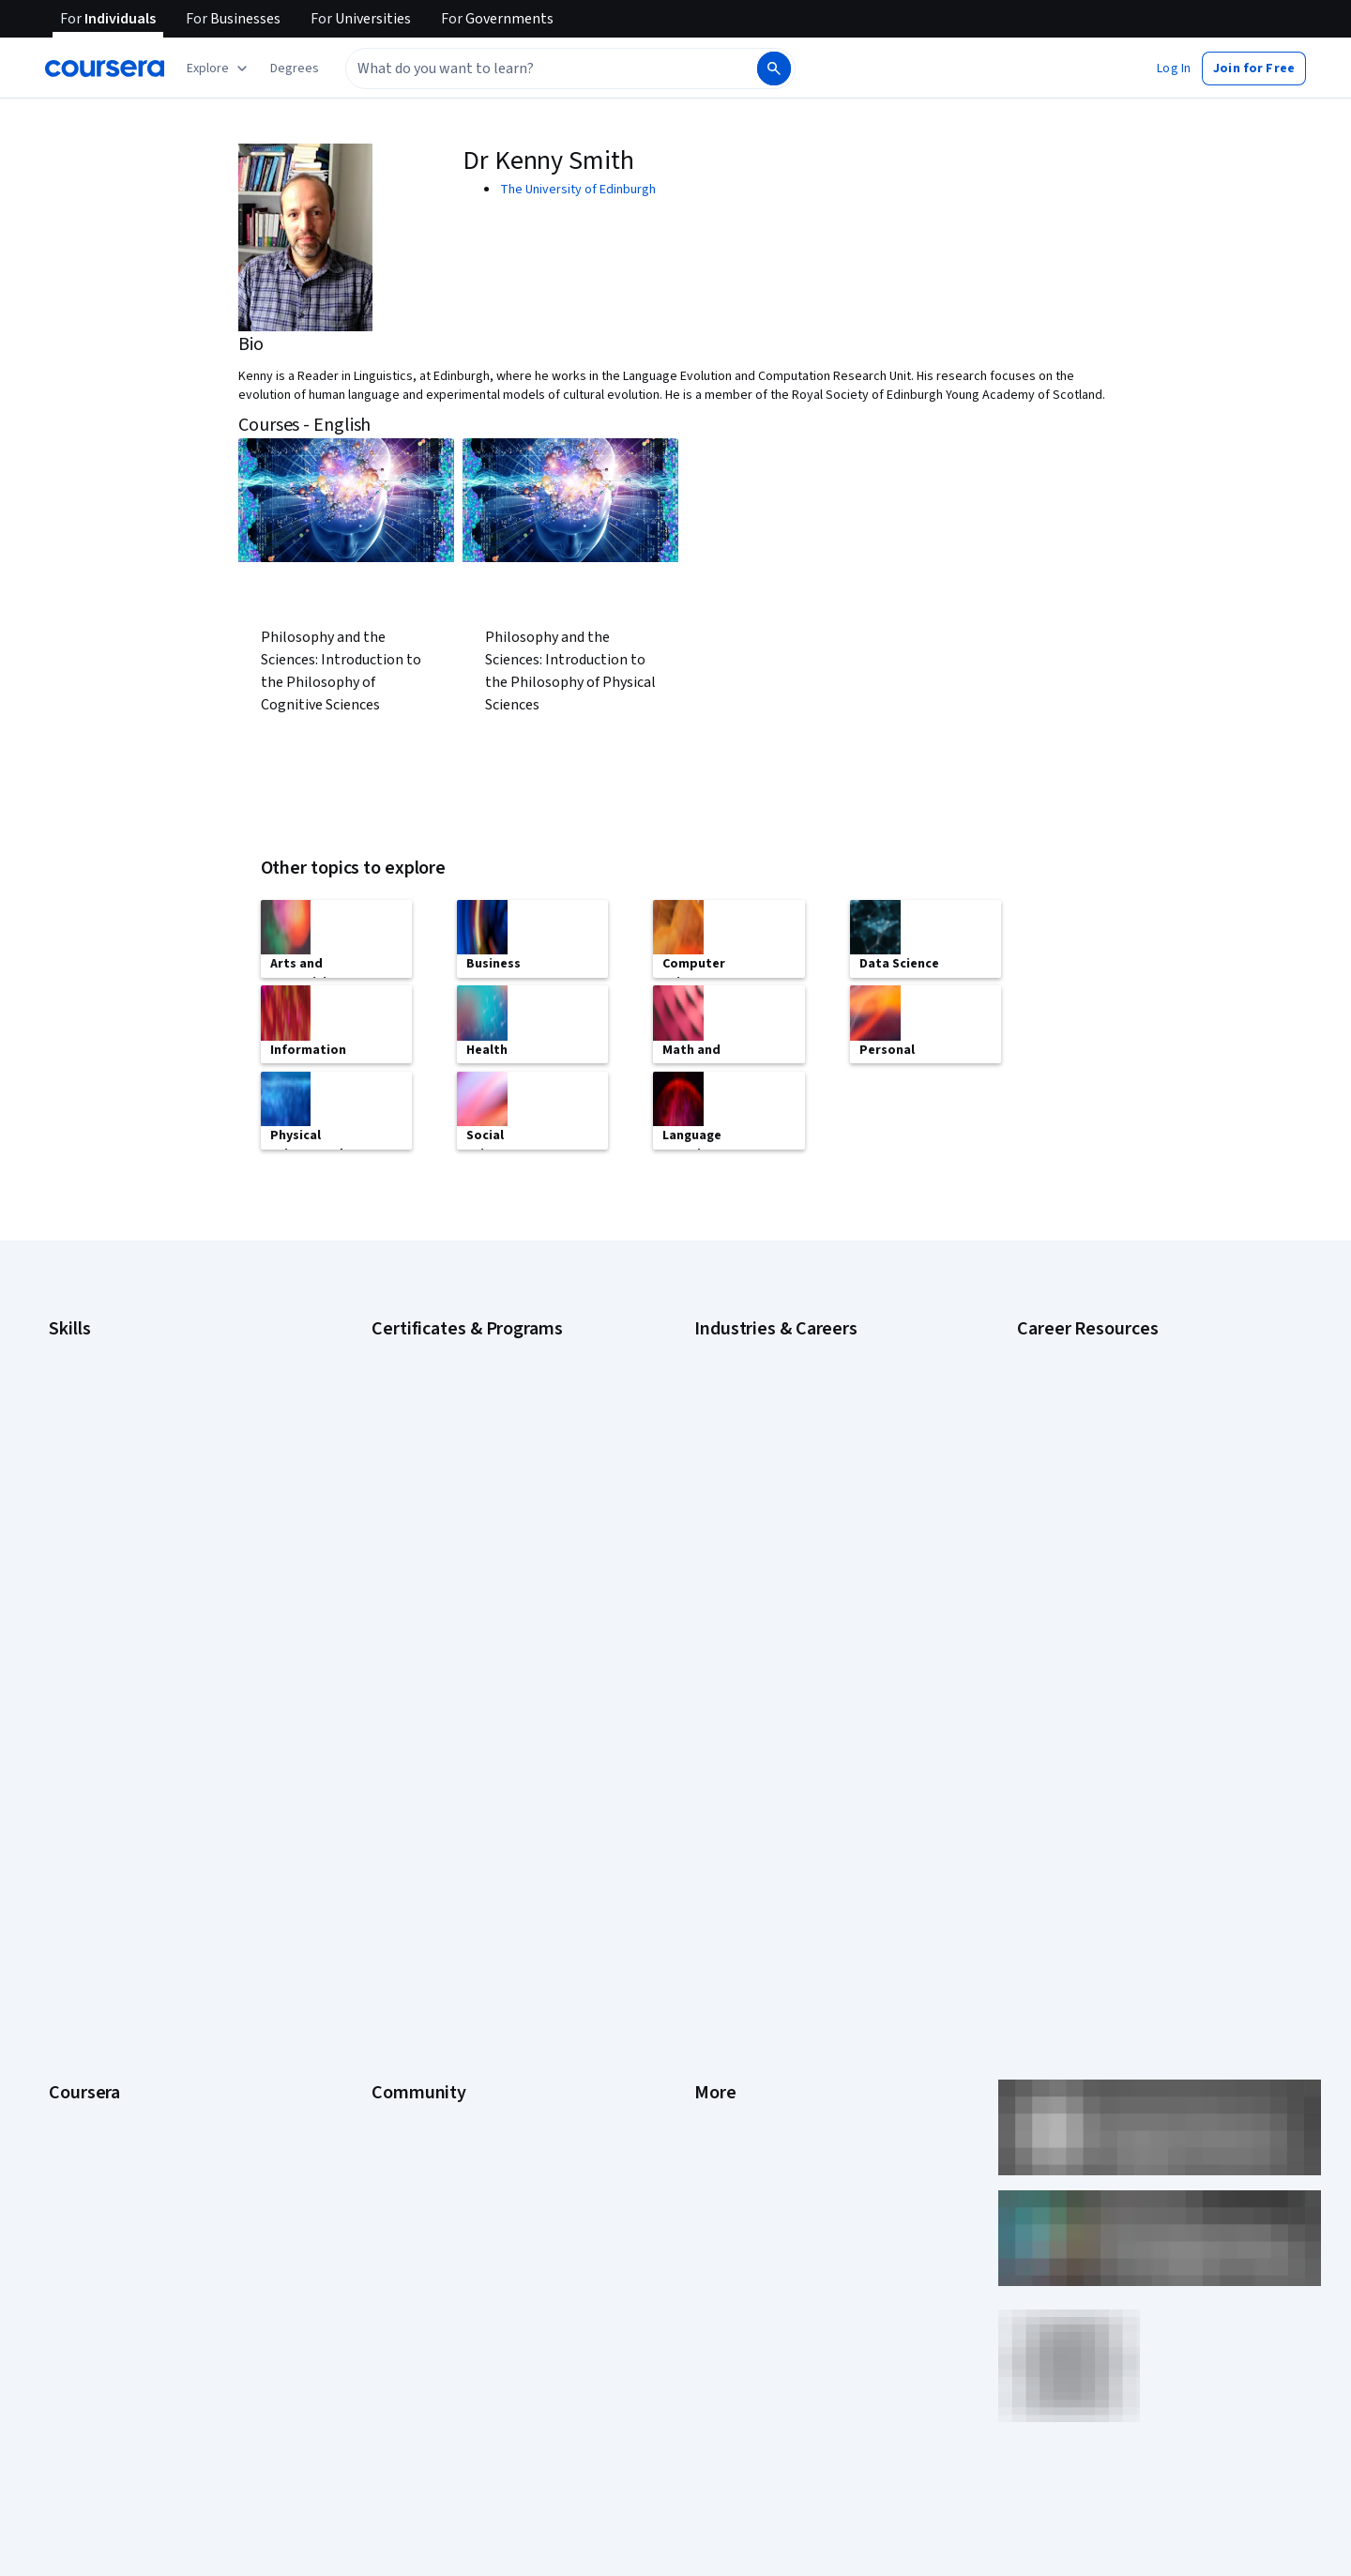 This screenshot has height=2576, width=1351. Describe the element at coordinates (441, 1601) in the screenshot. I see `UI / UX Design Certificate` at that location.